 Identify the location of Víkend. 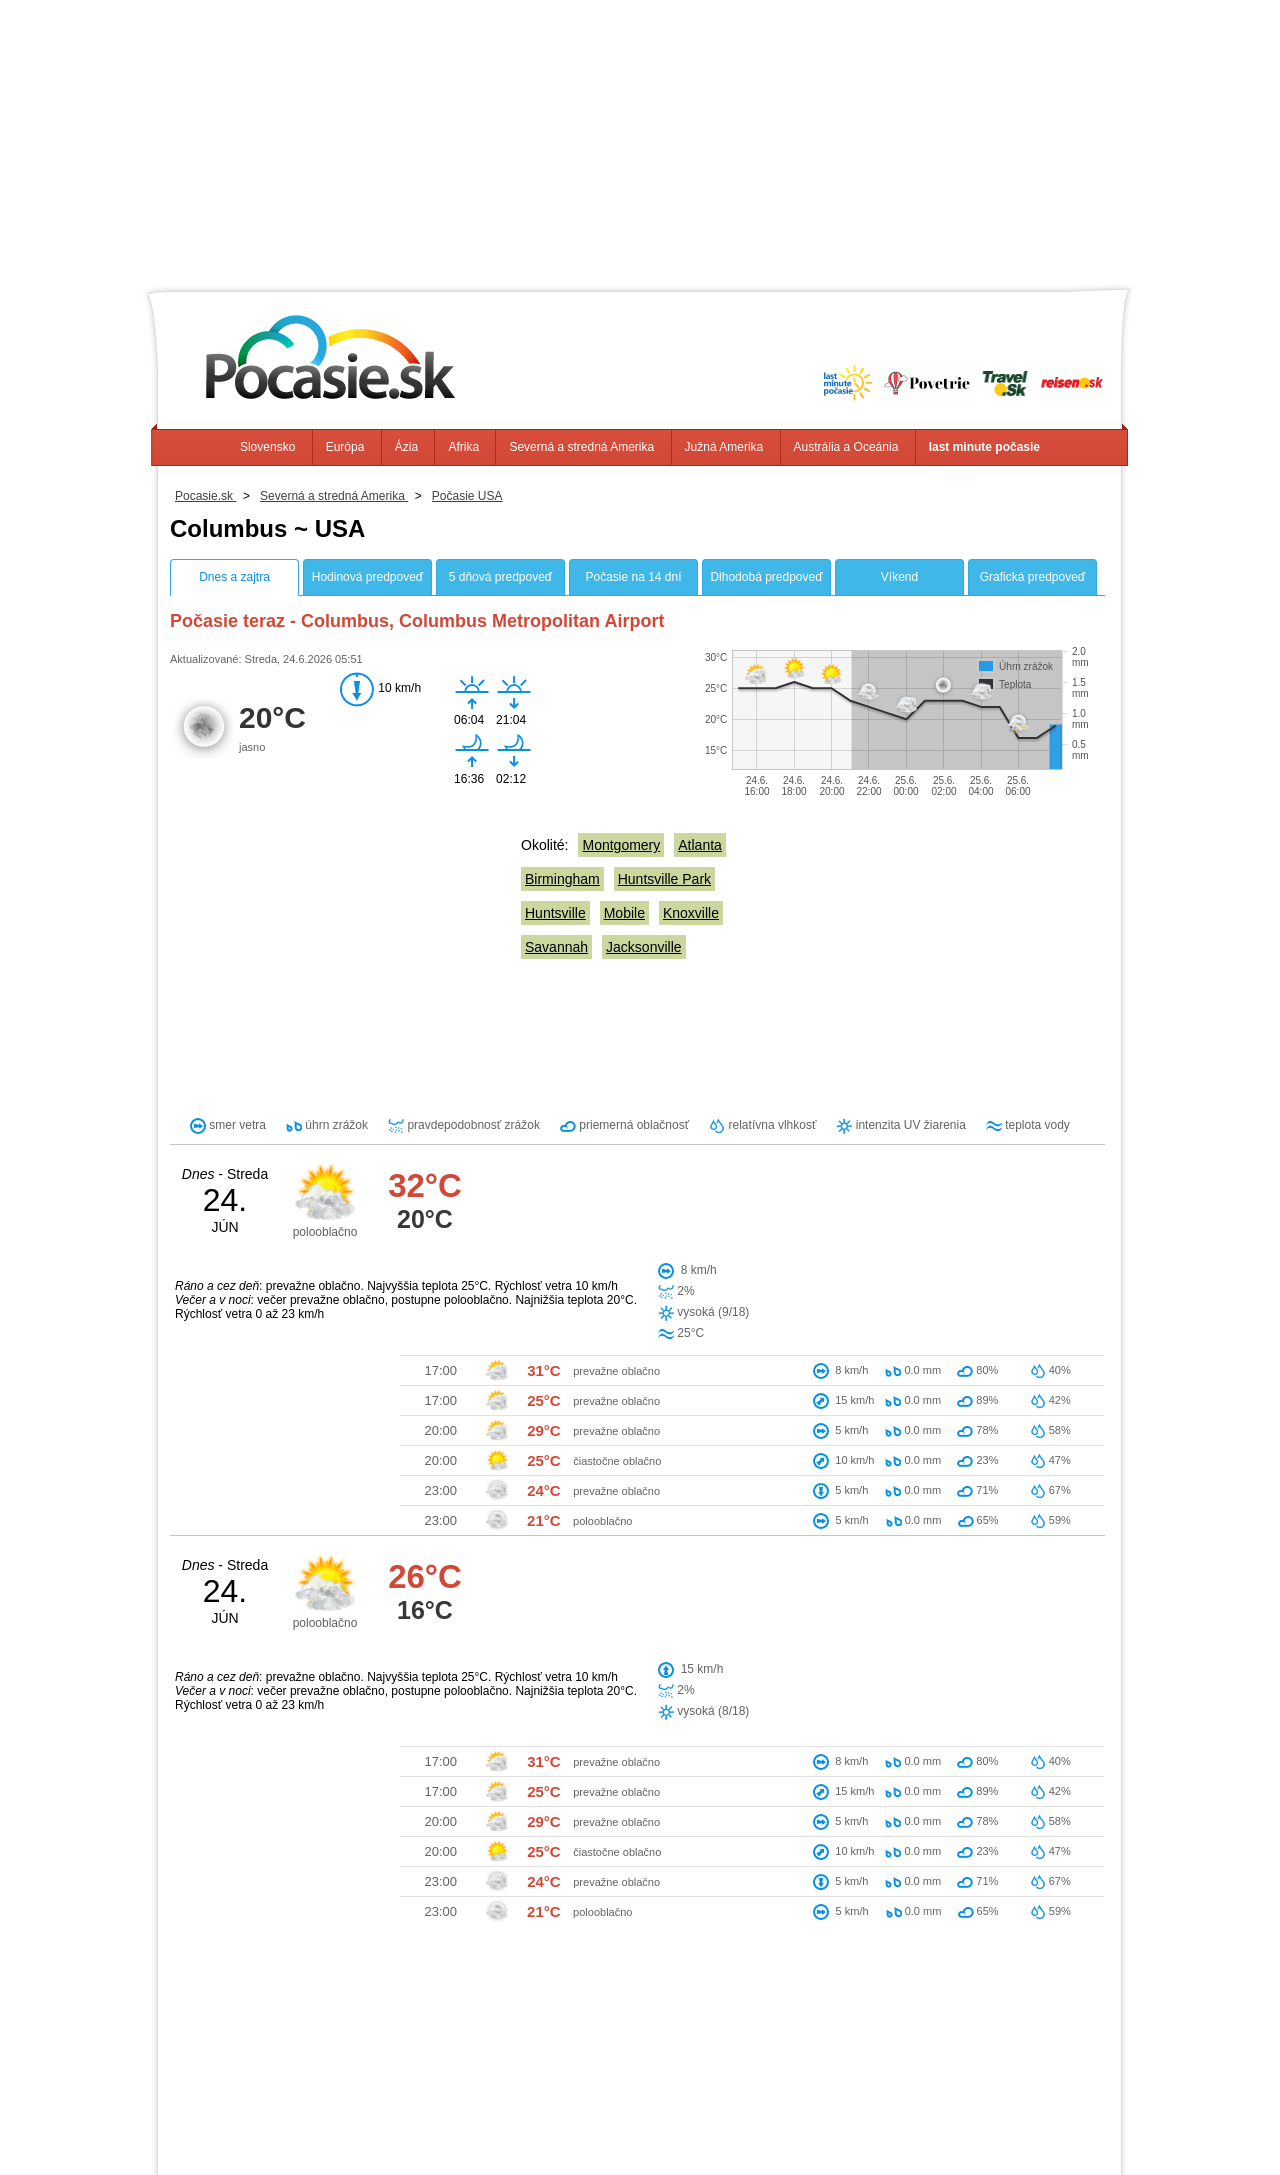
(899, 577).